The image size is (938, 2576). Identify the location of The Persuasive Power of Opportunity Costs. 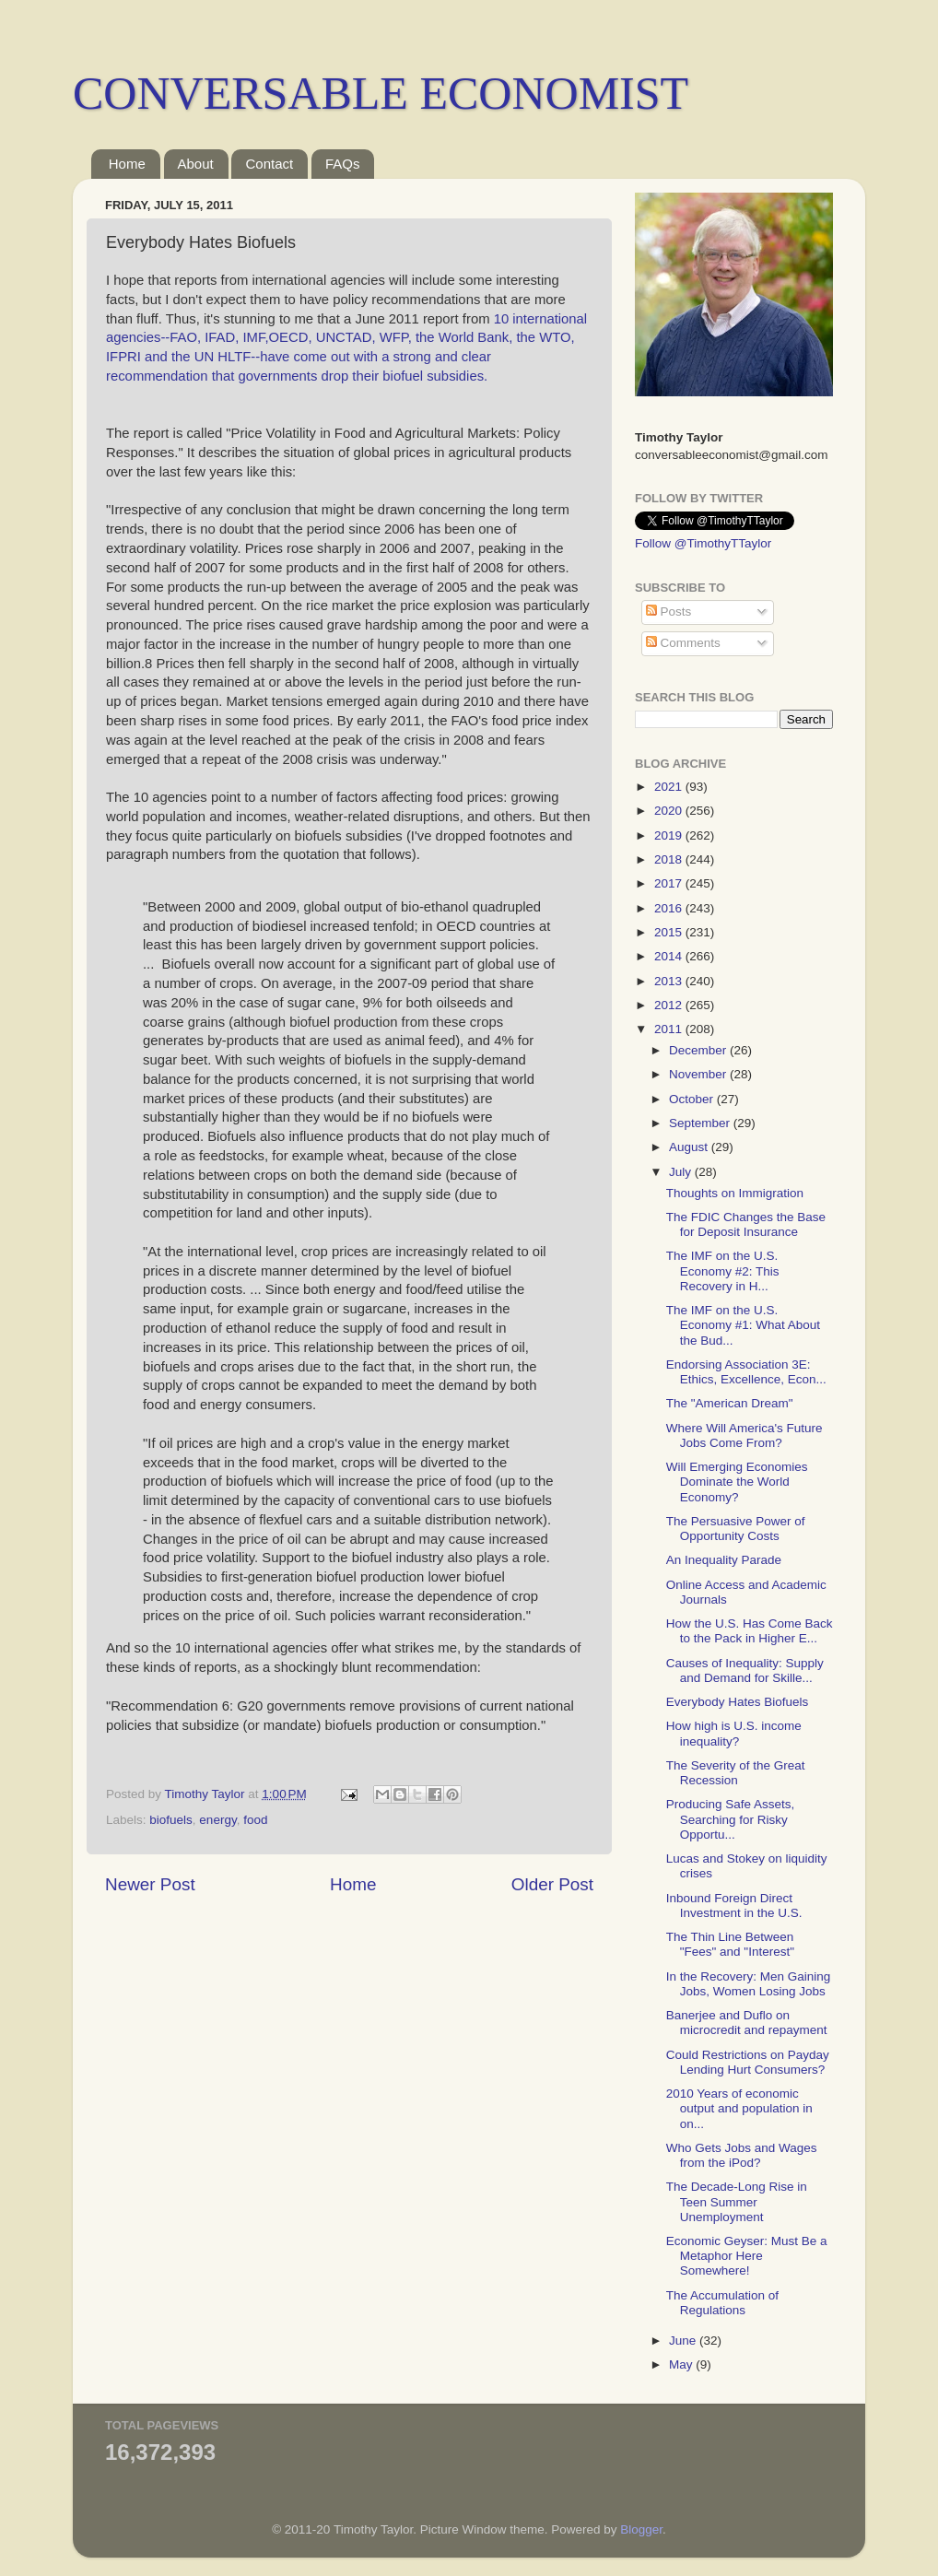
(735, 1528).